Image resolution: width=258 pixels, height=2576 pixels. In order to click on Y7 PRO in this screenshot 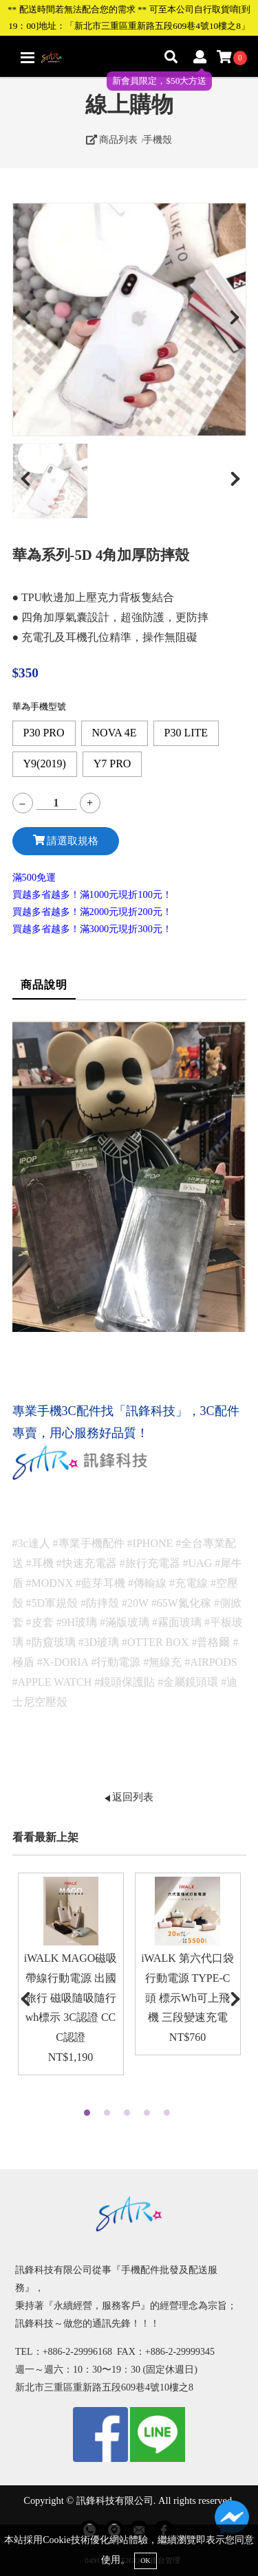, I will do `click(112, 763)`.